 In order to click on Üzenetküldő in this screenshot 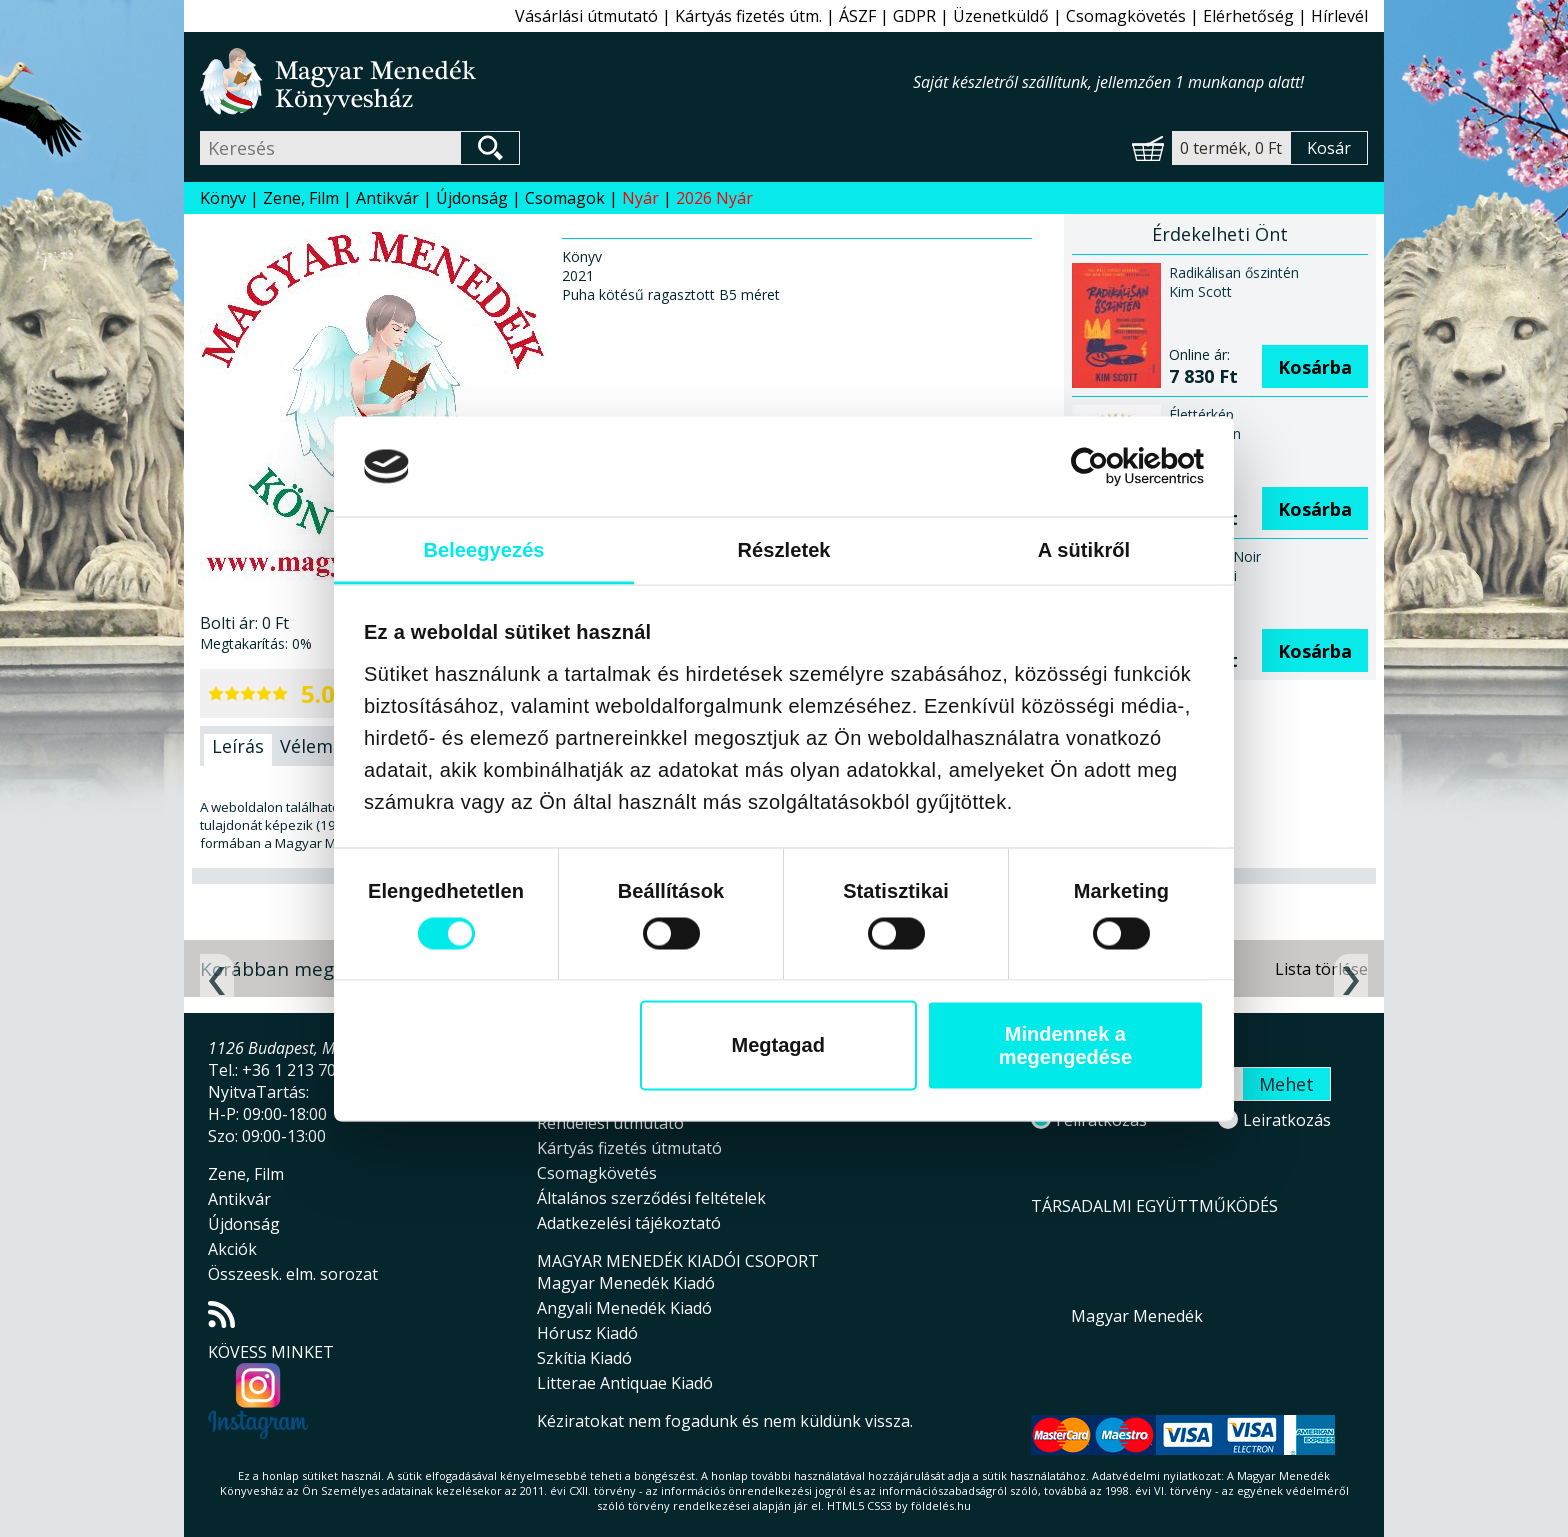, I will do `click(1001, 16)`.